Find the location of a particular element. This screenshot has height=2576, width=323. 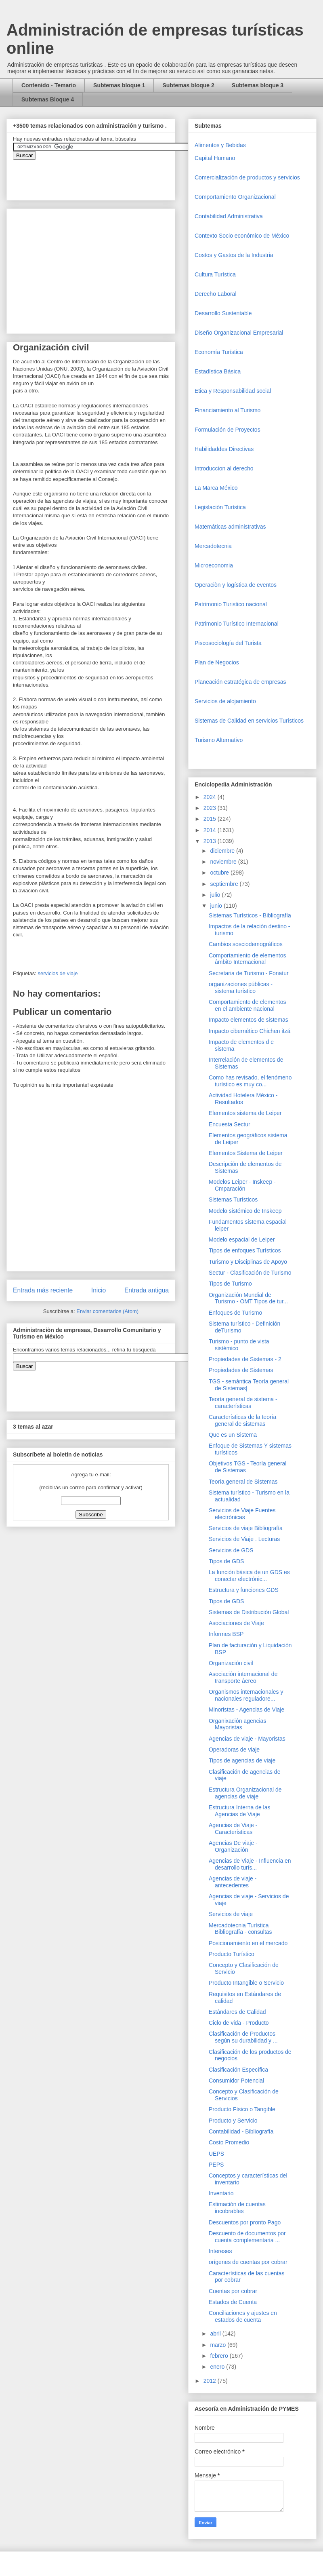

Elementos sistema de Leiper is located at coordinates (245, 1113).